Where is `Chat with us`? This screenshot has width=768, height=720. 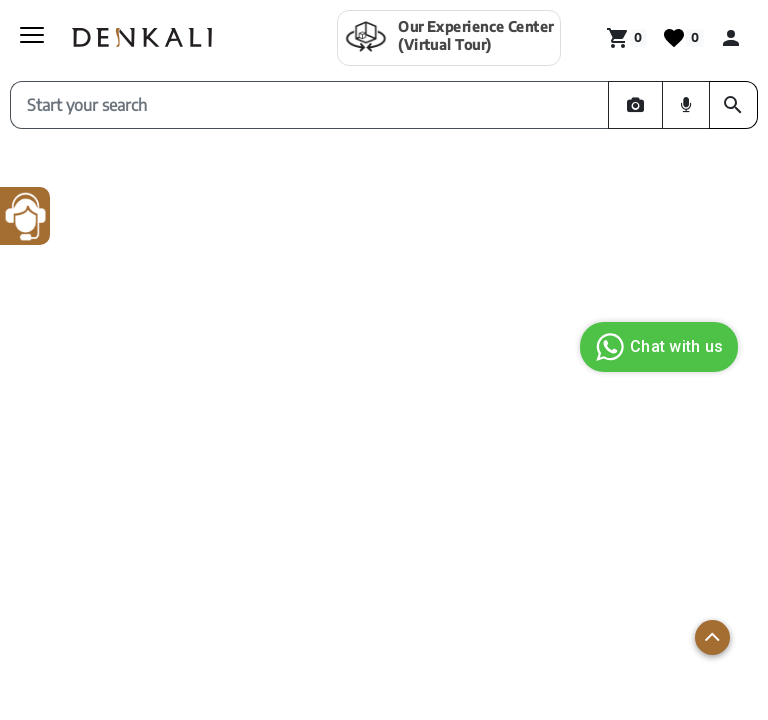 Chat with us is located at coordinates (656, 347).